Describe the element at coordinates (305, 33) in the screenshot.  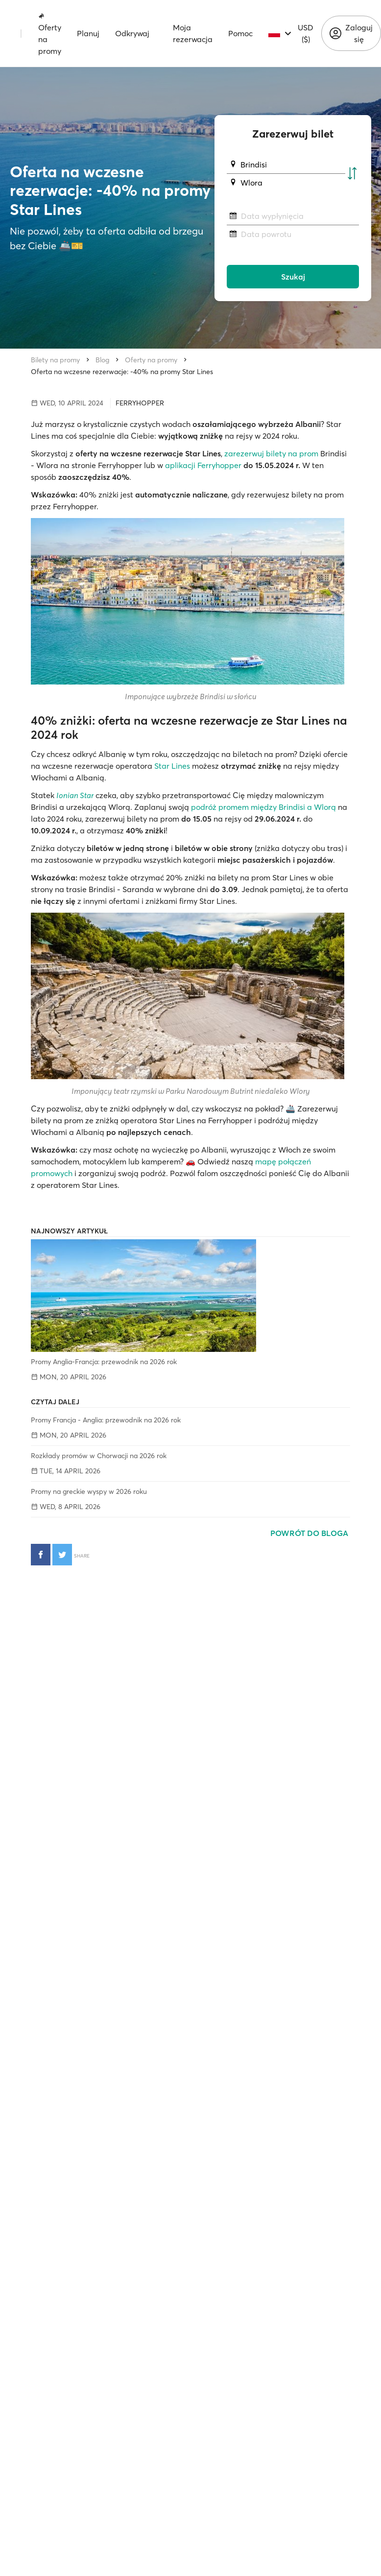
I see `USD ($)` at that location.